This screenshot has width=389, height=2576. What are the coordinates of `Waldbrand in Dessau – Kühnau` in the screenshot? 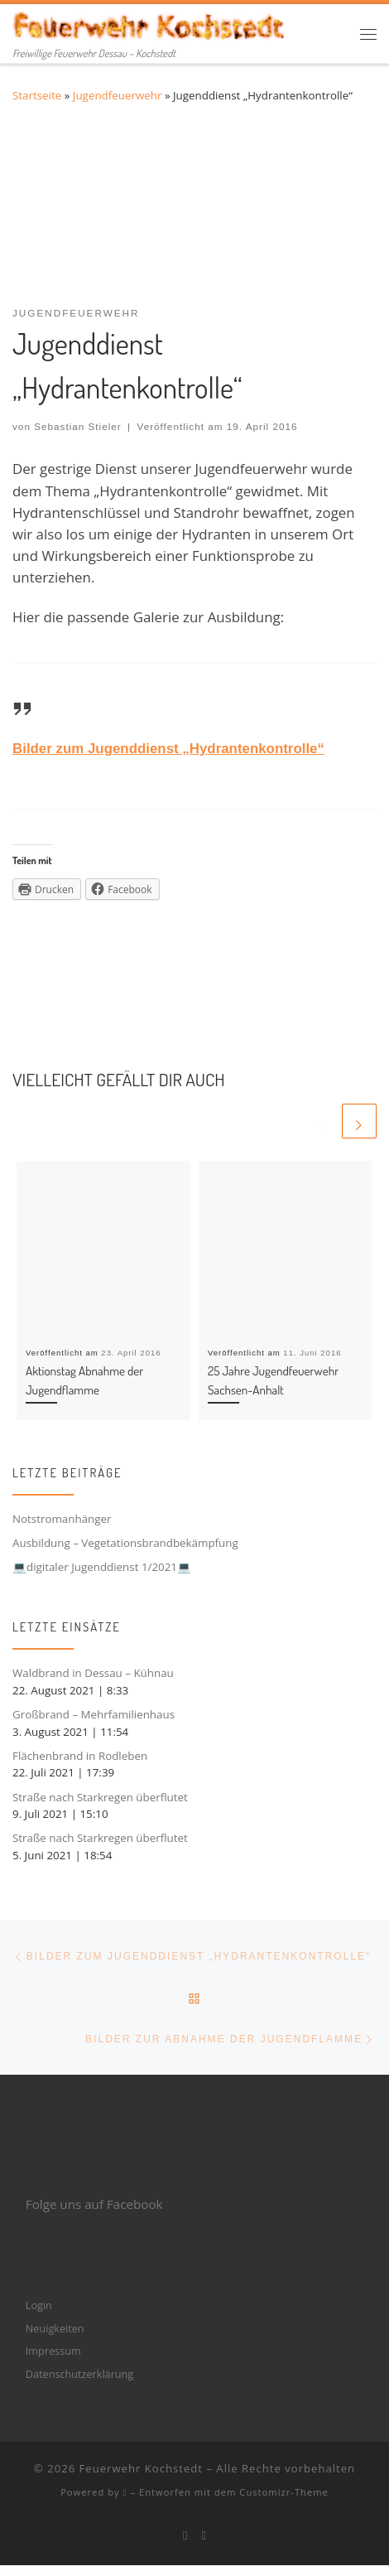 It's located at (93, 1672).